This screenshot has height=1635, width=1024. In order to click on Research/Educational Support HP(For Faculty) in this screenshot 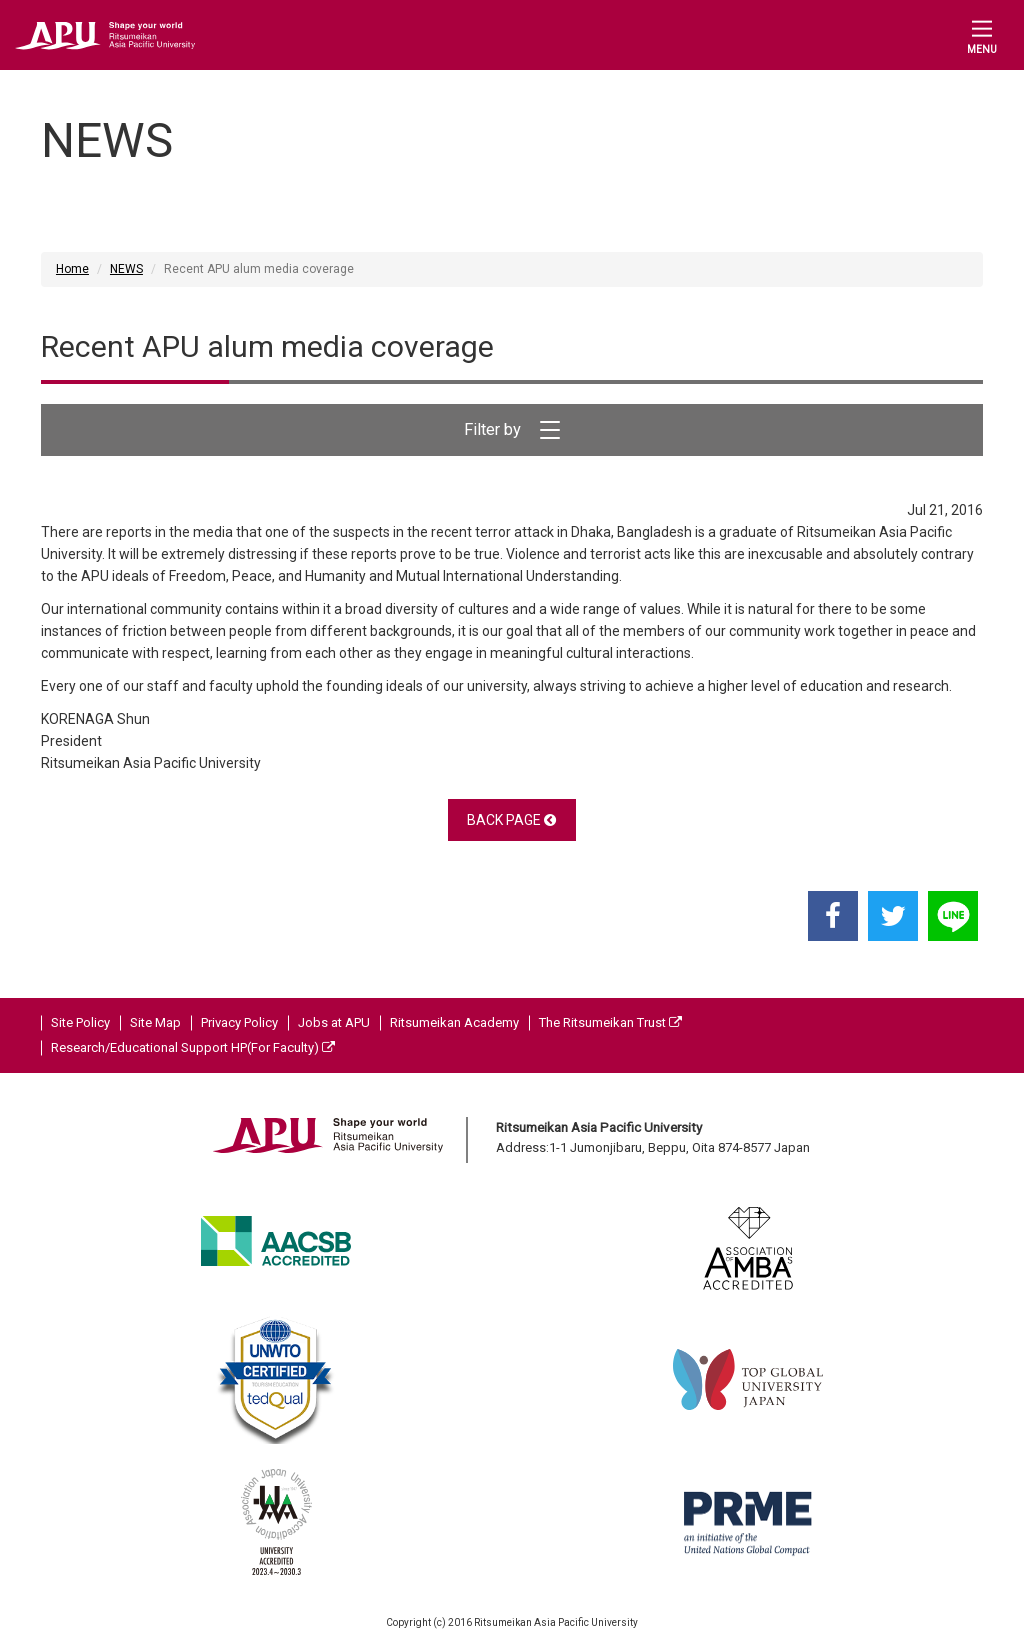, I will do `click(193, 1047)`.